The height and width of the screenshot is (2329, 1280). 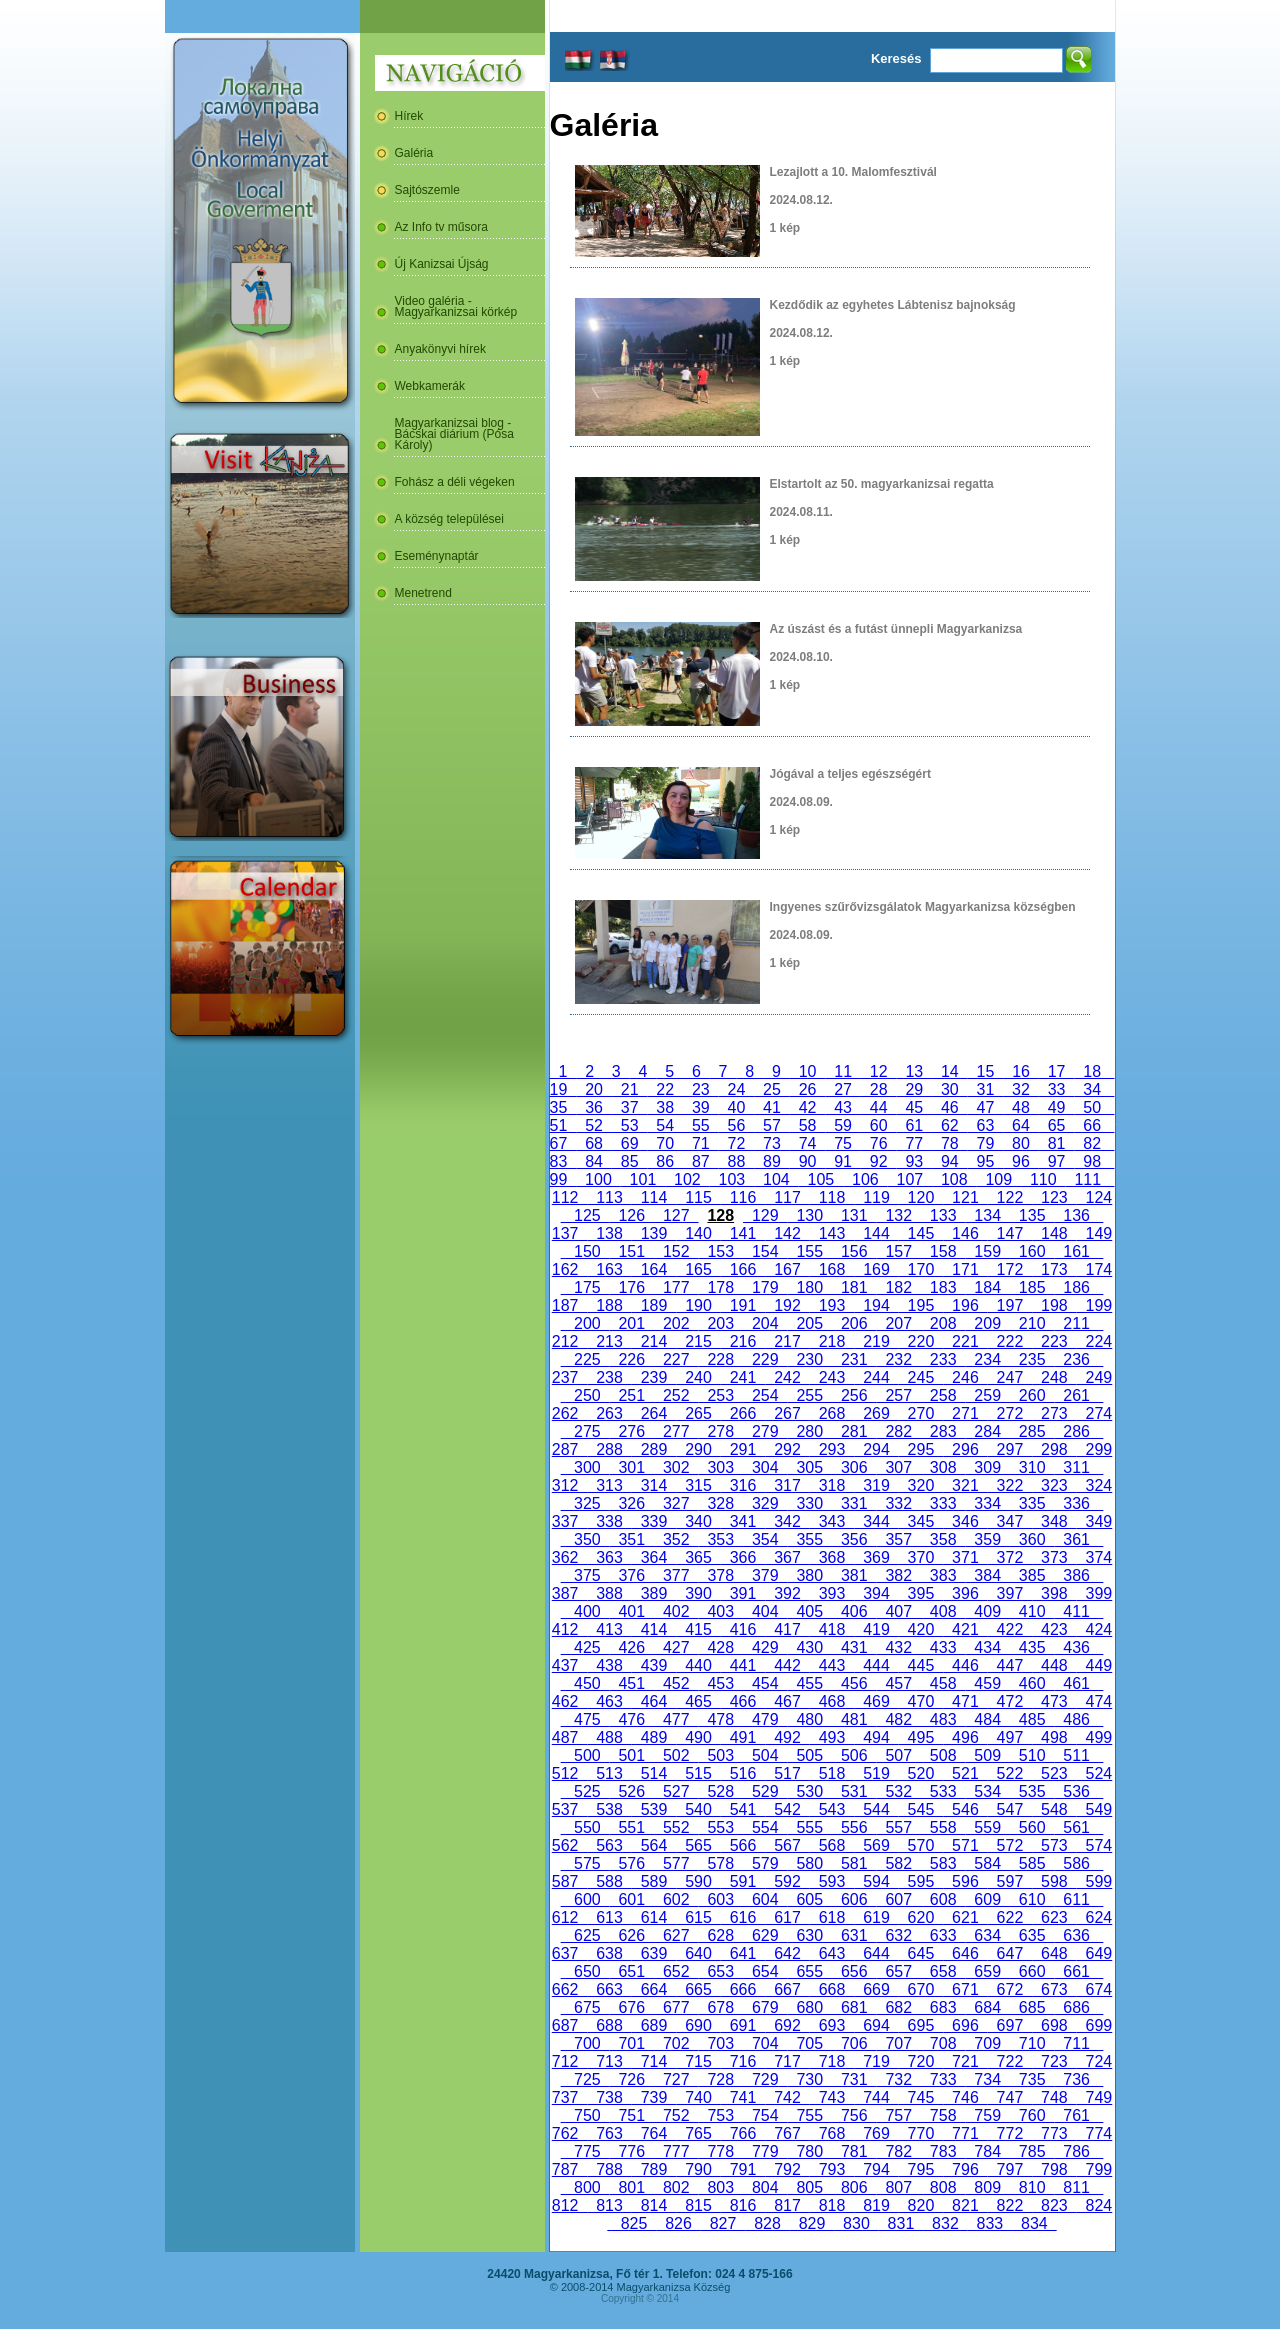 I want to click on 578, so click(x=721, y=1863).